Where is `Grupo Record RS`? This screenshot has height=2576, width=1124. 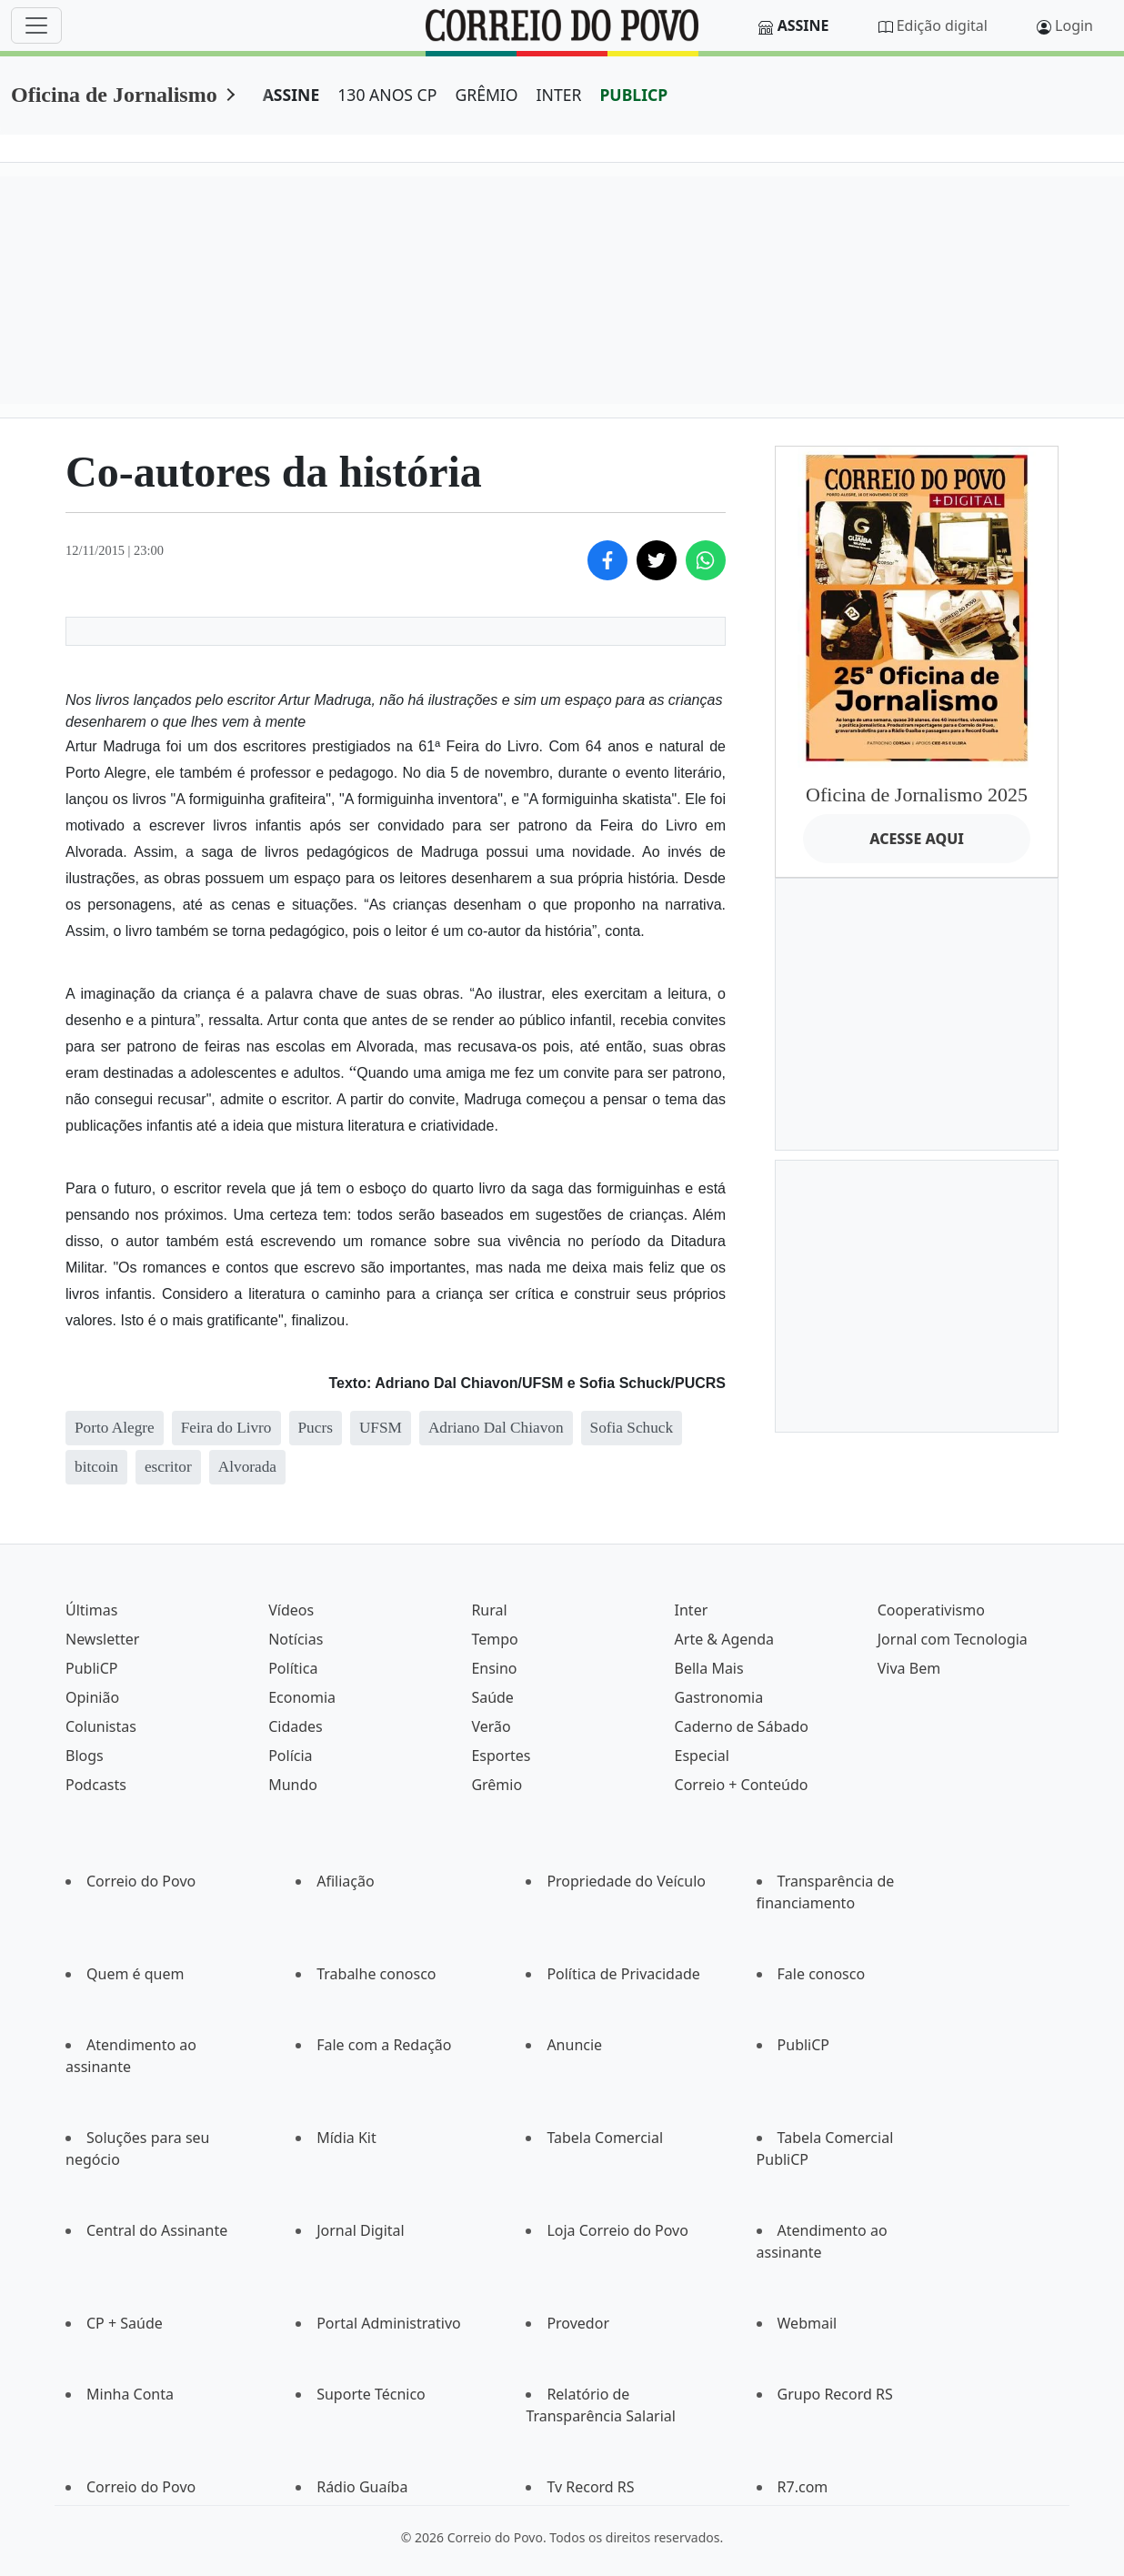
Grupo Record RS is located at coordinates (835, 2394).